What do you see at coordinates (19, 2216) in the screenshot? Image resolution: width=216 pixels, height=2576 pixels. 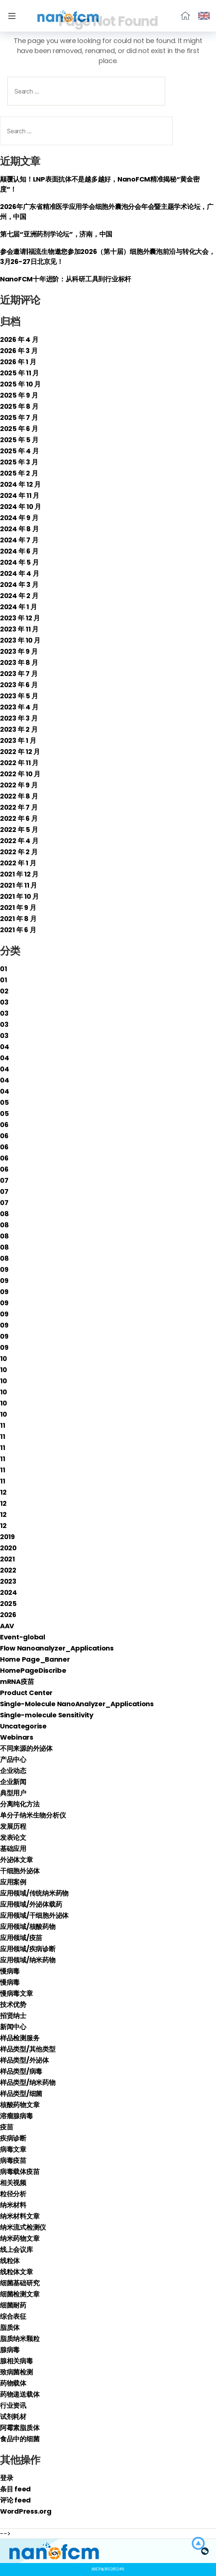 I see `纳米材料文章` at bounding box center [19, 2216].